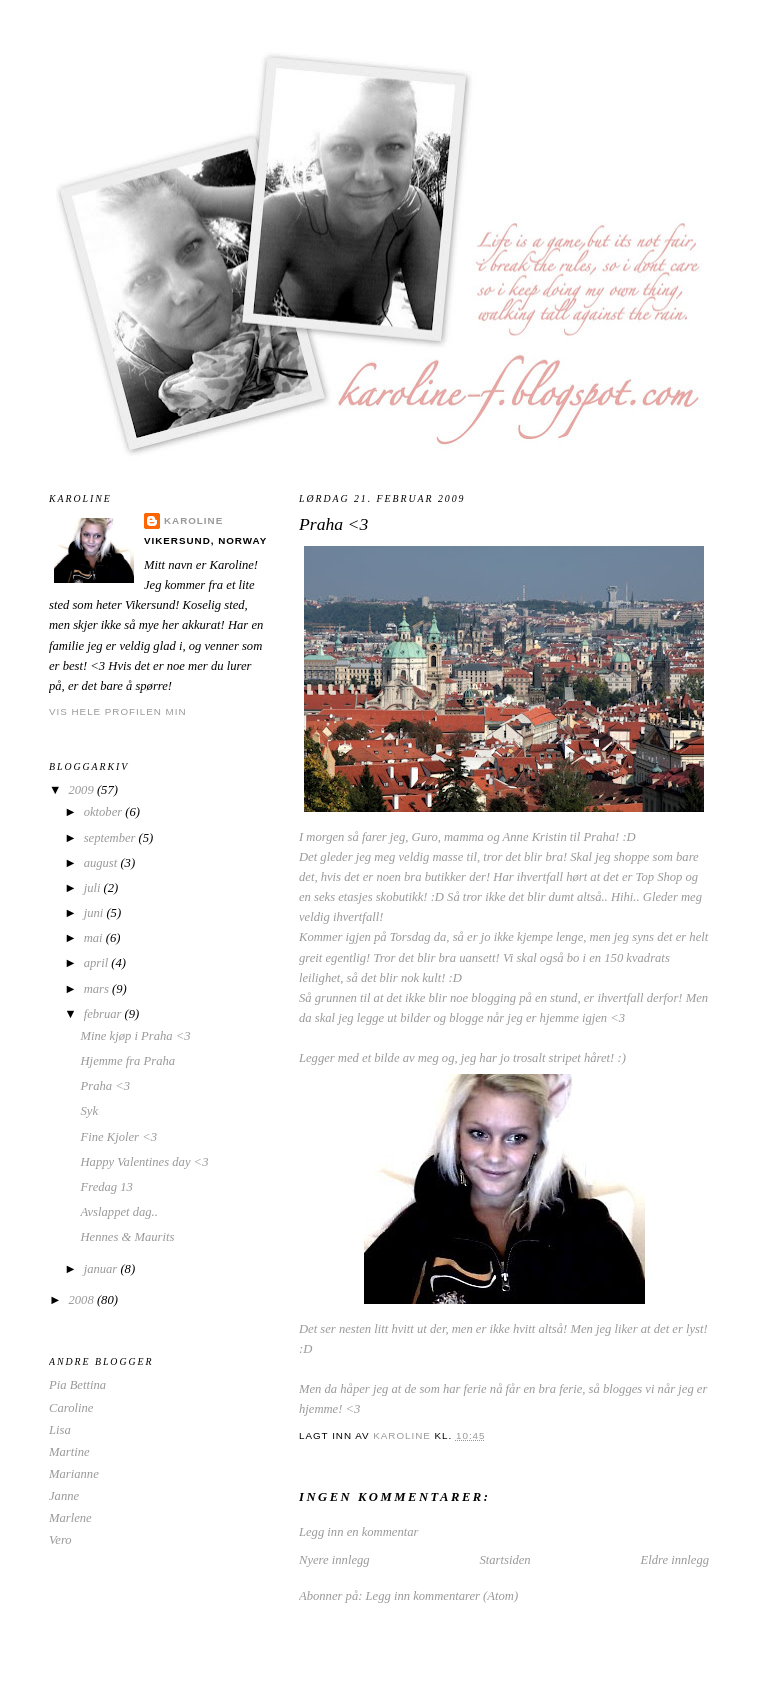  I want to click on april, so click(98, 963).